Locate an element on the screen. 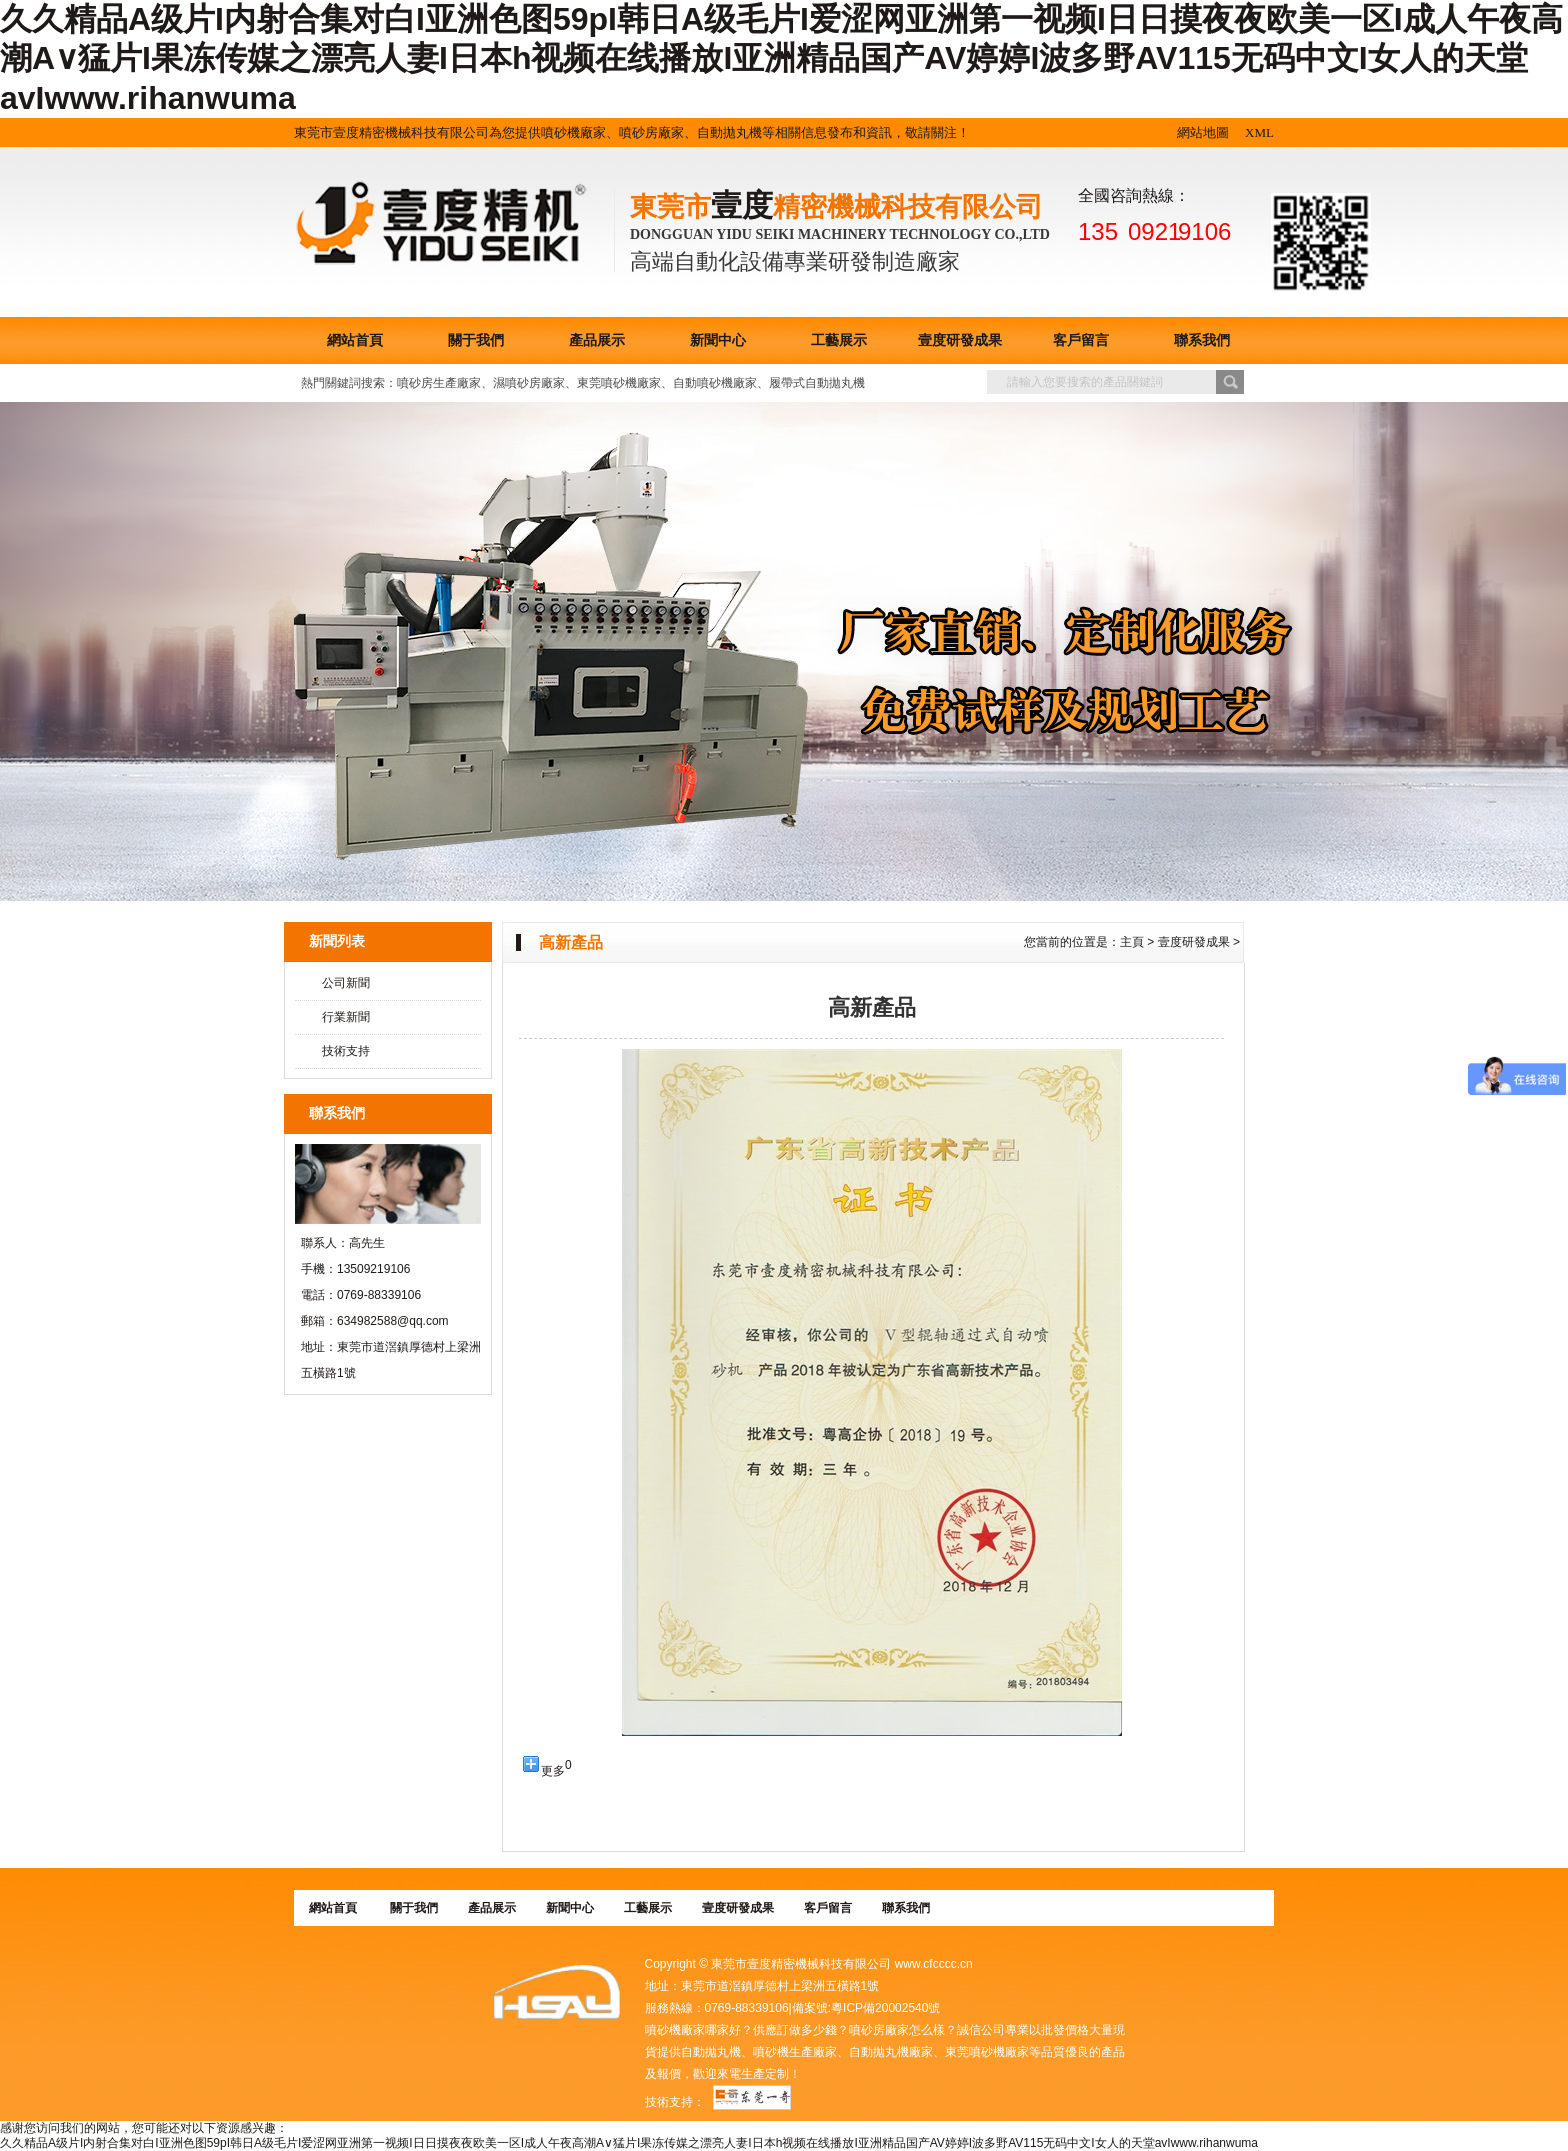 This screenshot has width=1568, height=2151. 網站地圖 is located at coordinates (1203, 132).